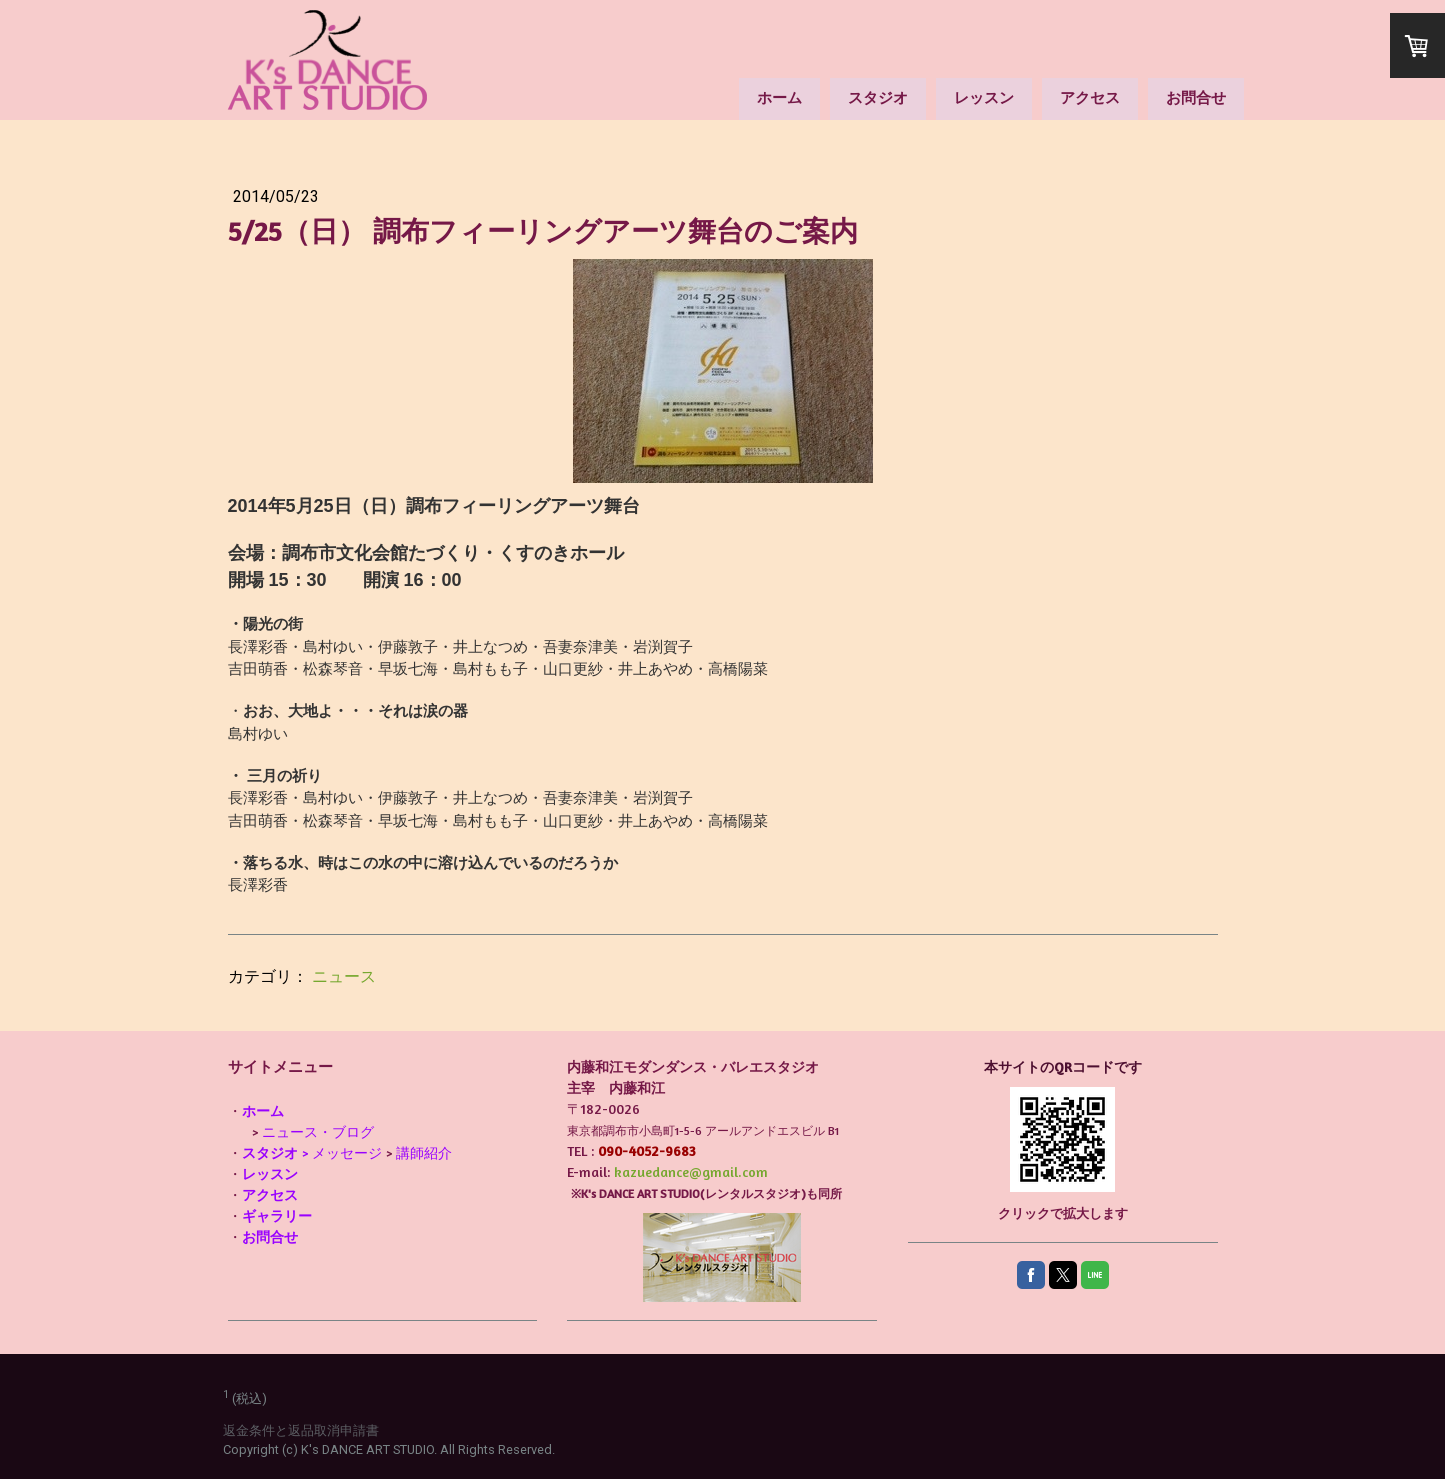  Describe the element at coordinates (984, 97) in the screenshot. I see `レッスン` at that location.